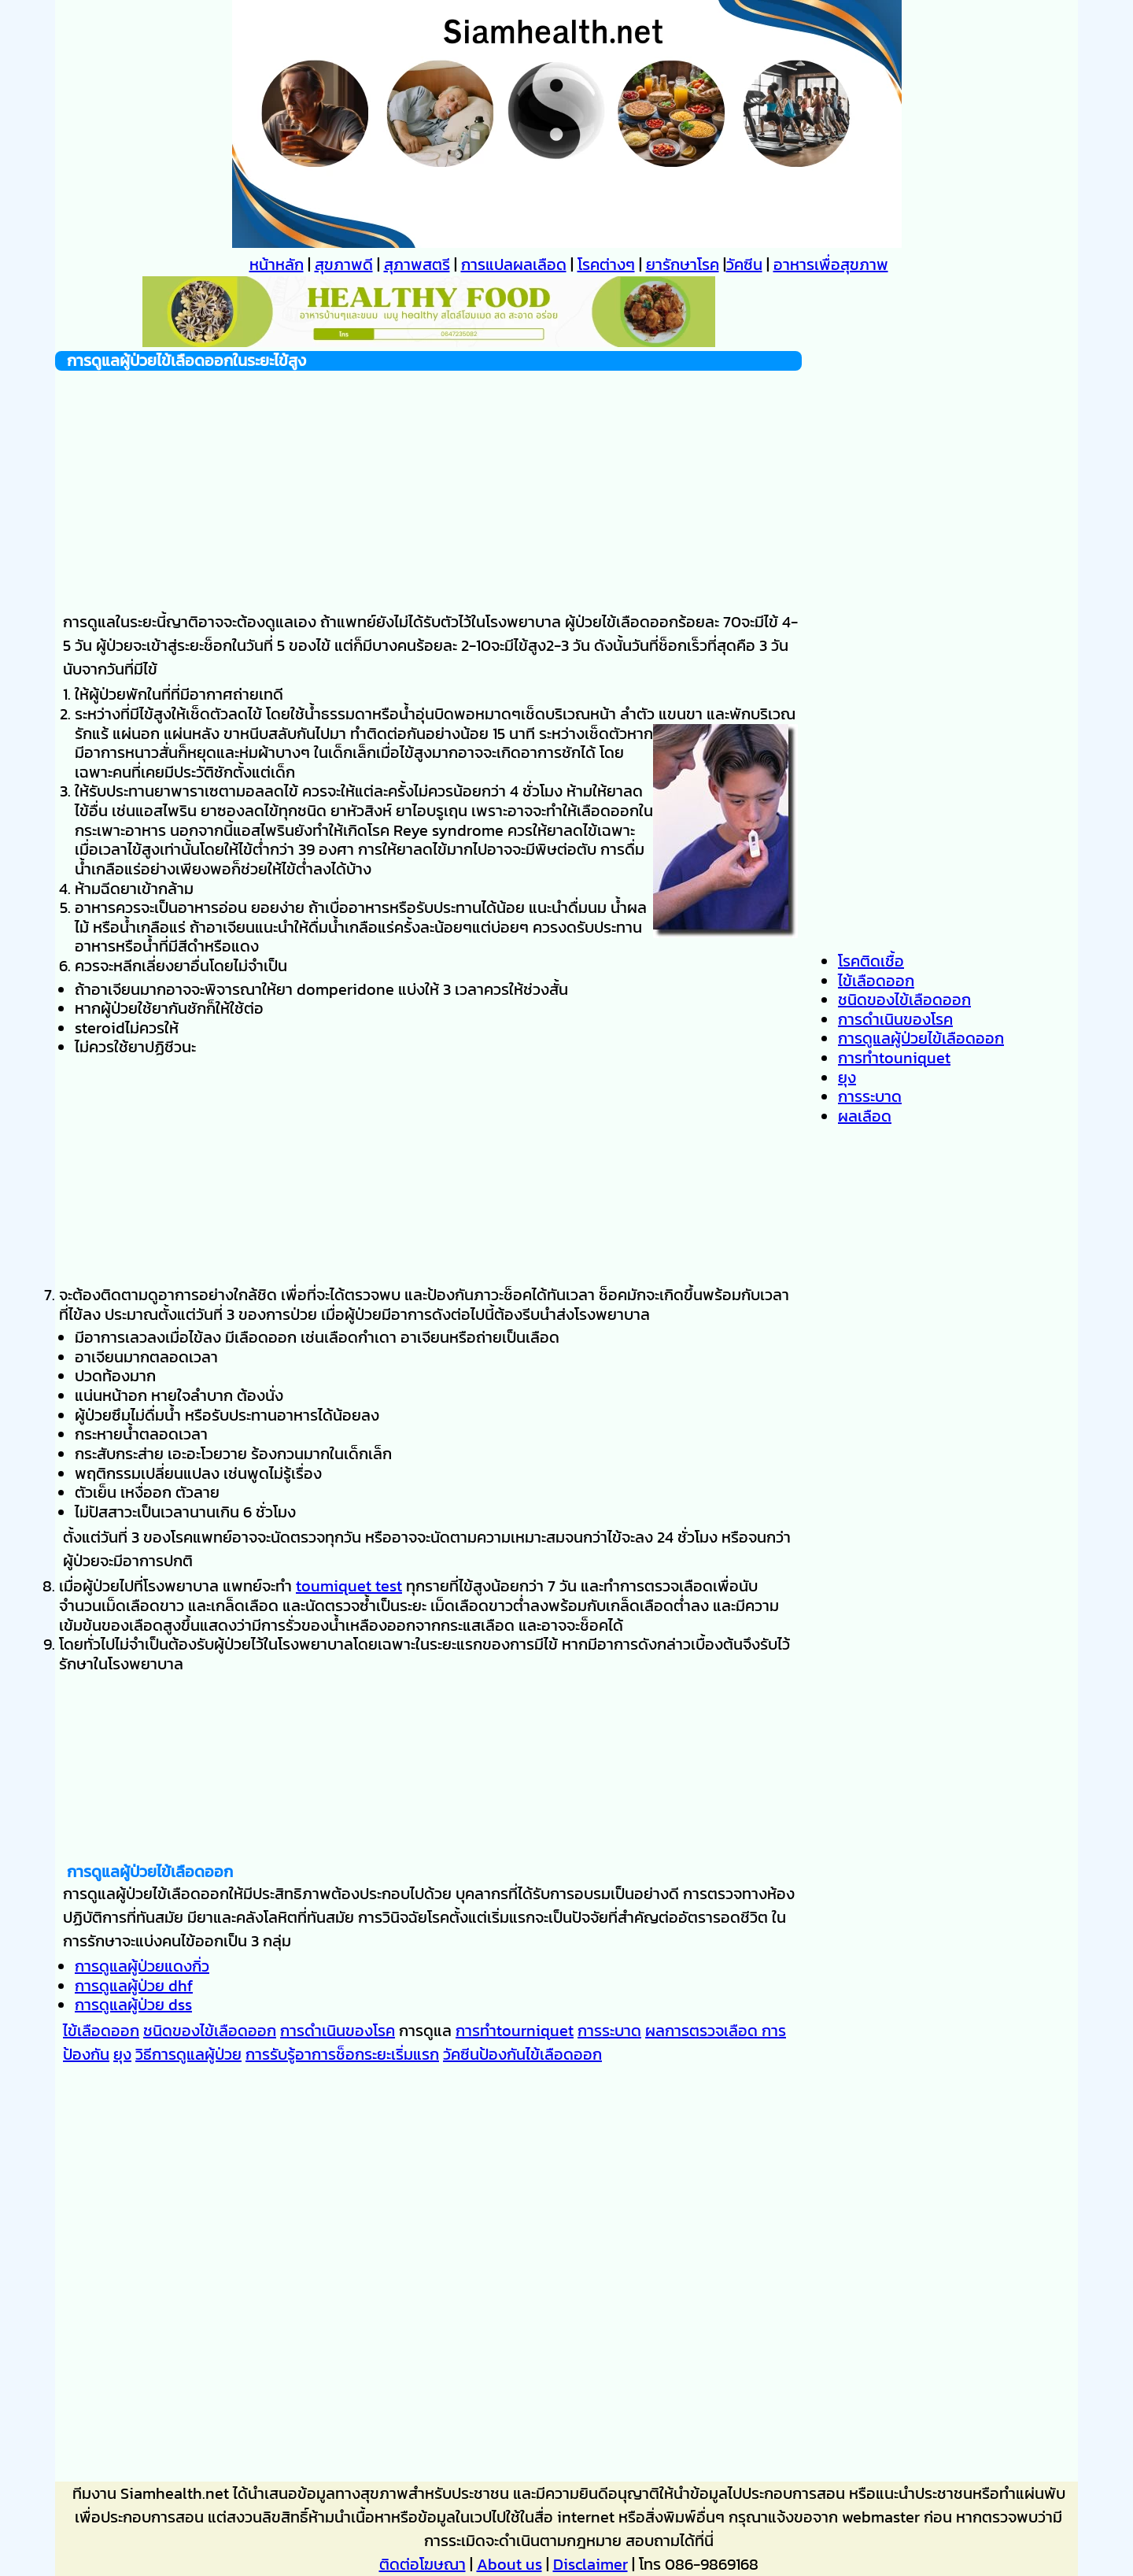  I want to click on โรคต่างๆ, so click(606, 264).